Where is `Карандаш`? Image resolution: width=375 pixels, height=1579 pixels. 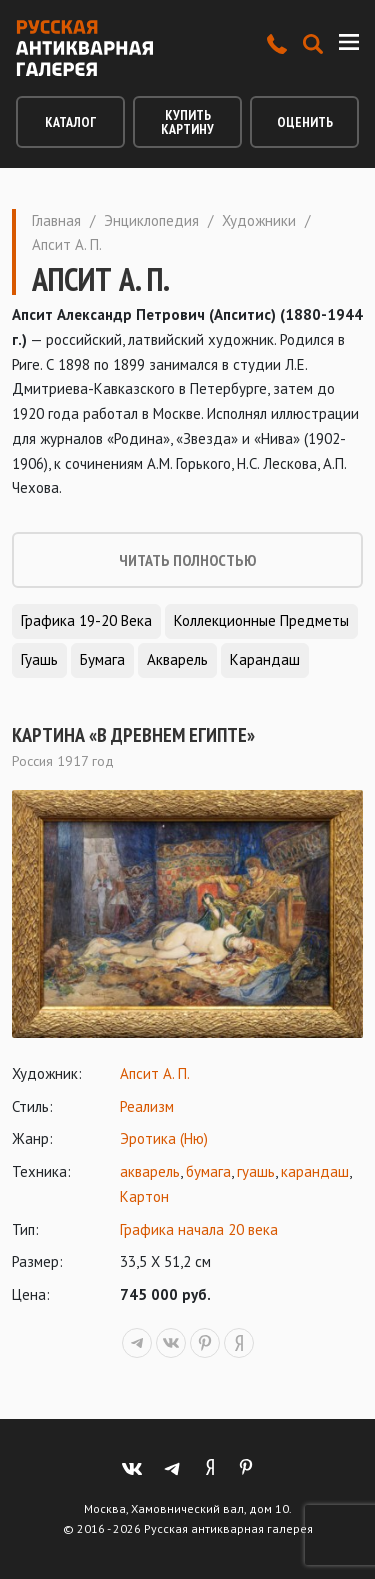
Карандаш is located at coordinates (265, 659).